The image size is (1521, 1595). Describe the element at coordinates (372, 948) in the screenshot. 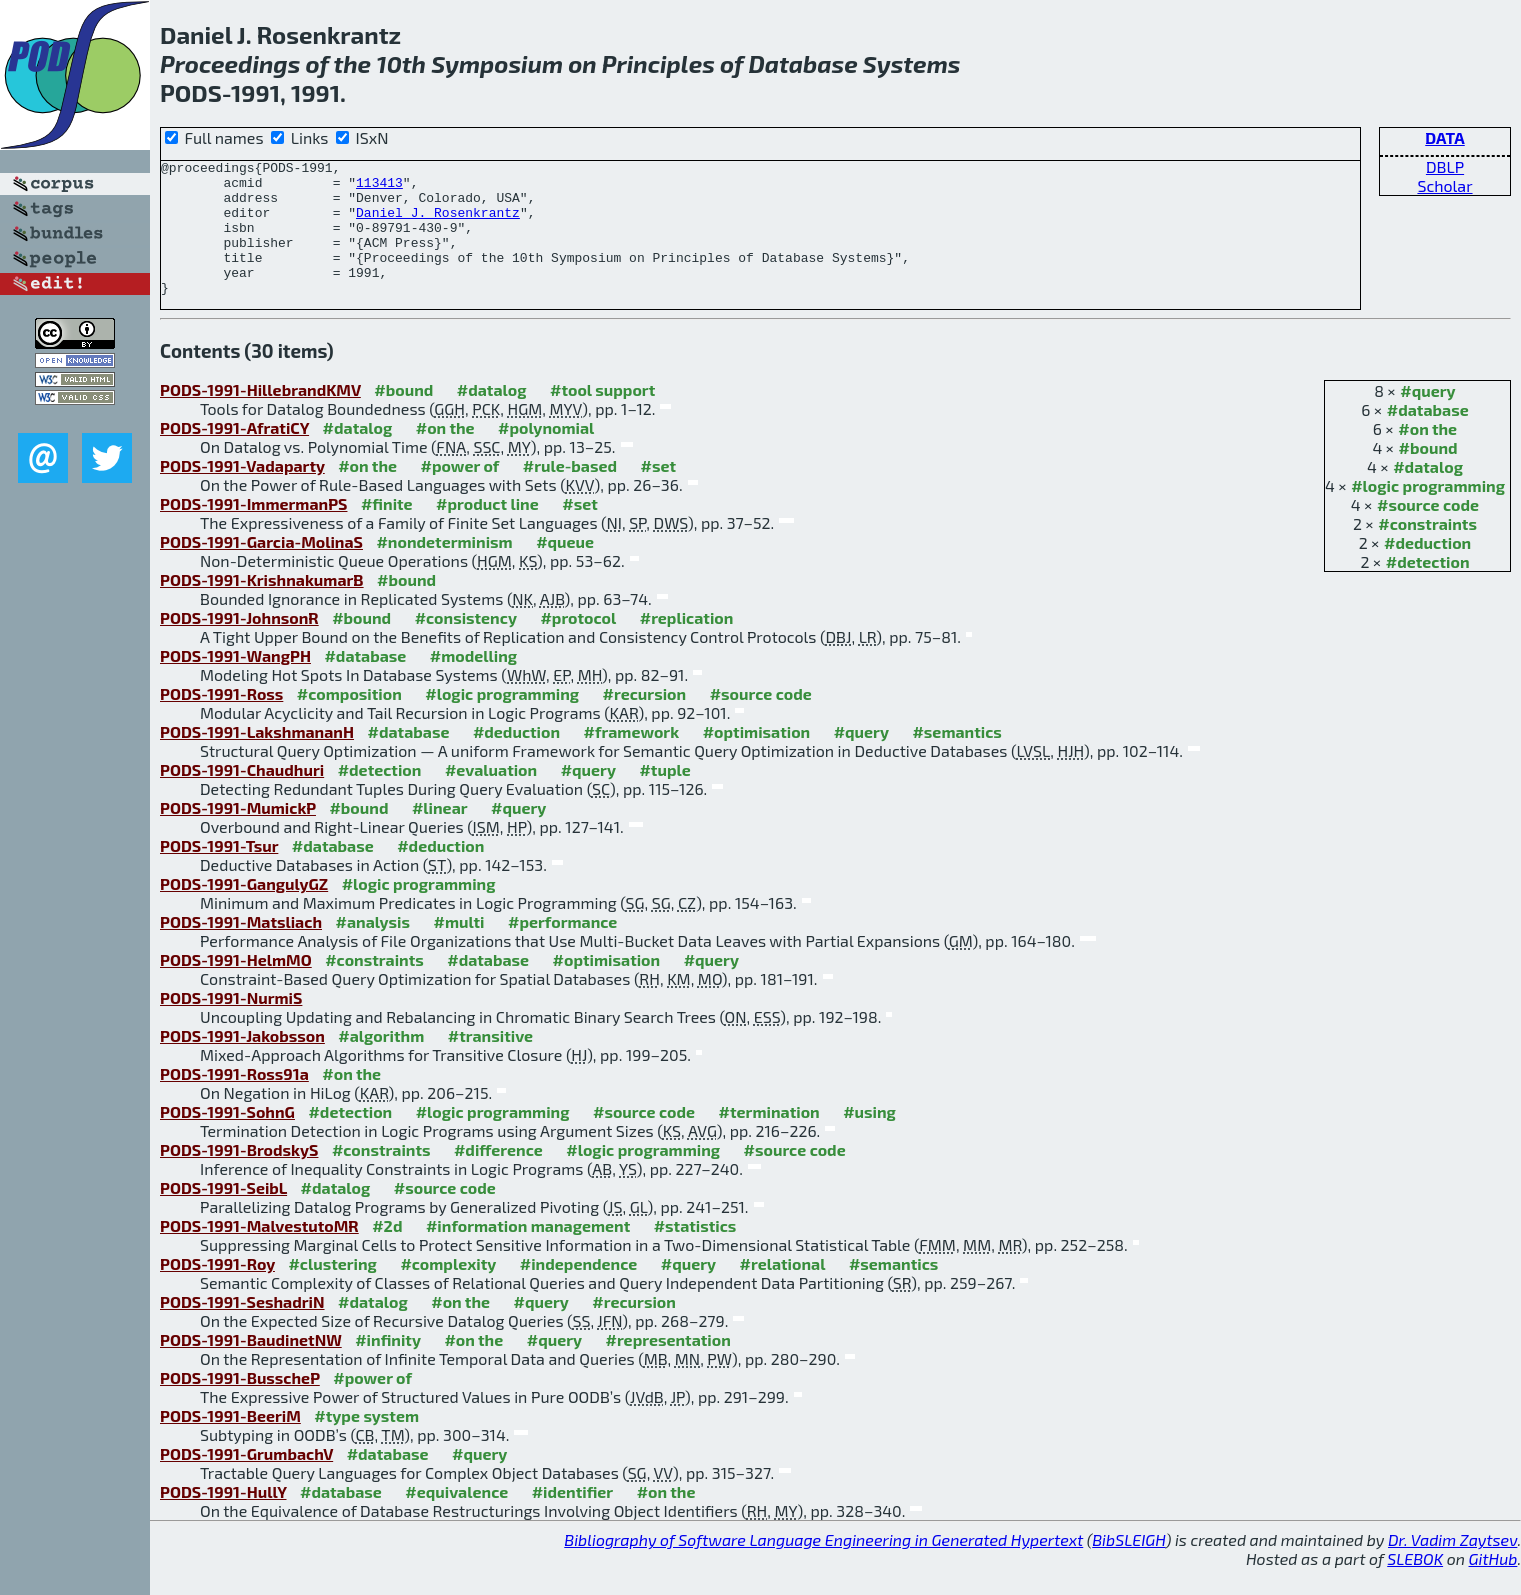

I see `#analysis` at that location.